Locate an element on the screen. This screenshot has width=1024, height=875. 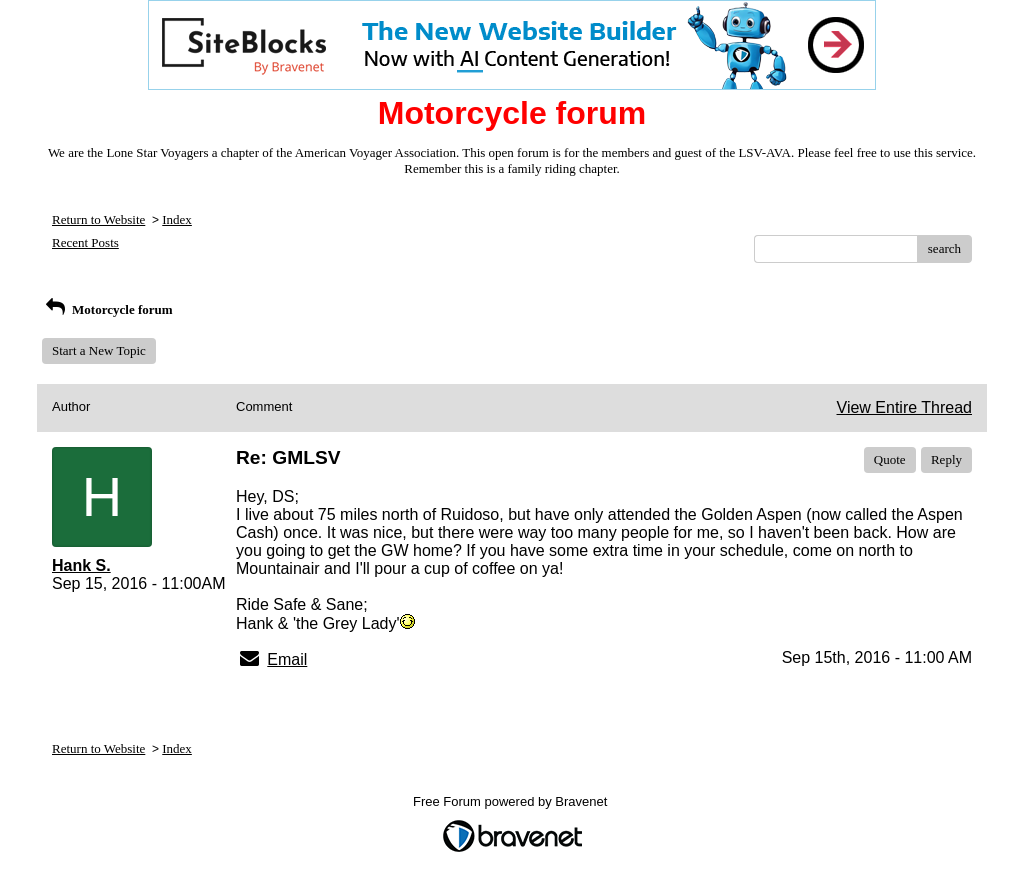
Email is located at coordinates (287, 659).